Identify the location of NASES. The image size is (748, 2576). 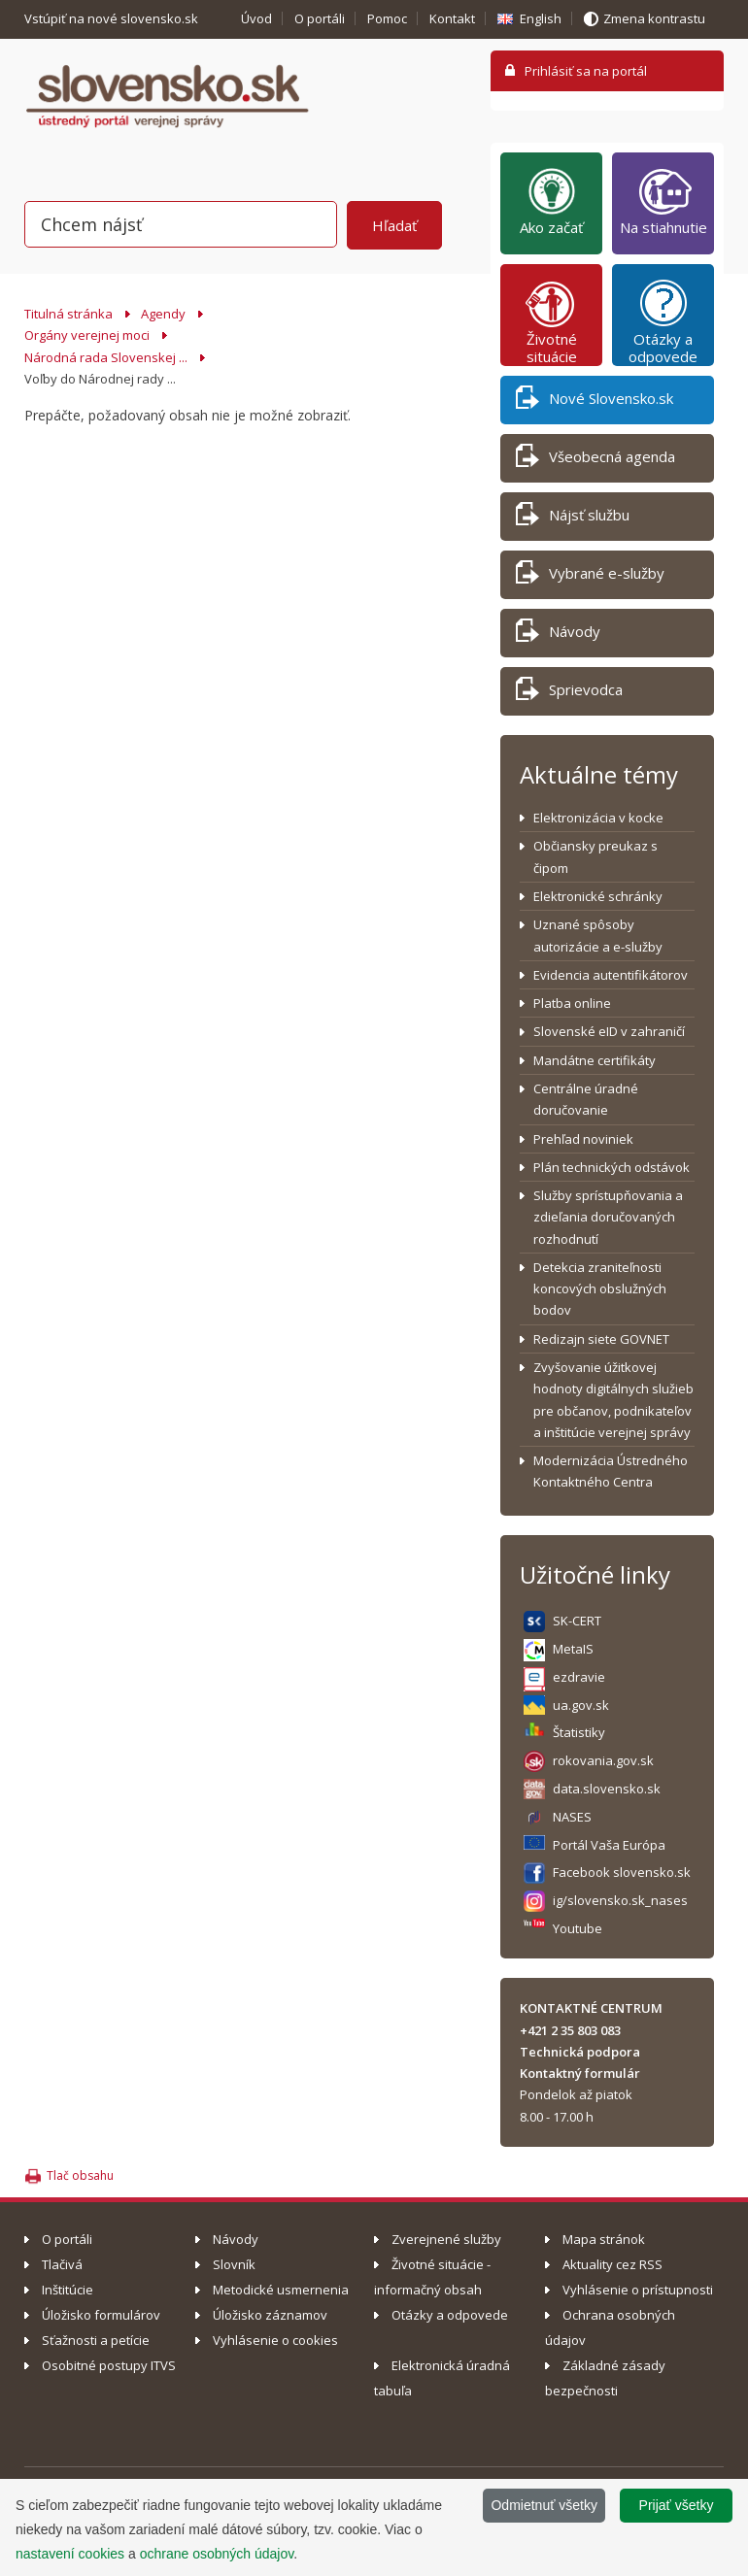
(572, 1816).